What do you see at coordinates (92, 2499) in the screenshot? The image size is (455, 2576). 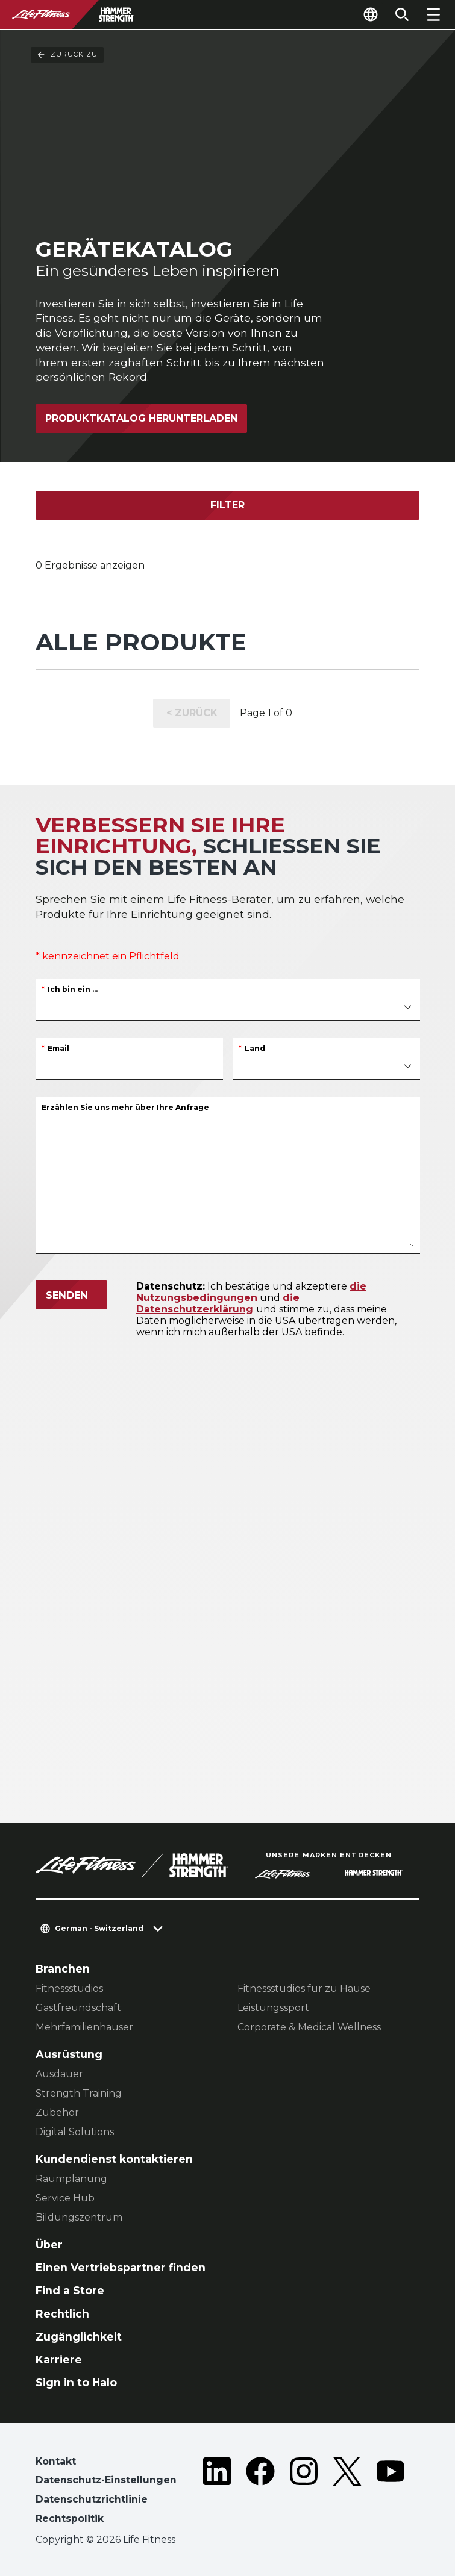 I see `Datenschutzrichtlinie [button]` at bounding box center [92, 2499].